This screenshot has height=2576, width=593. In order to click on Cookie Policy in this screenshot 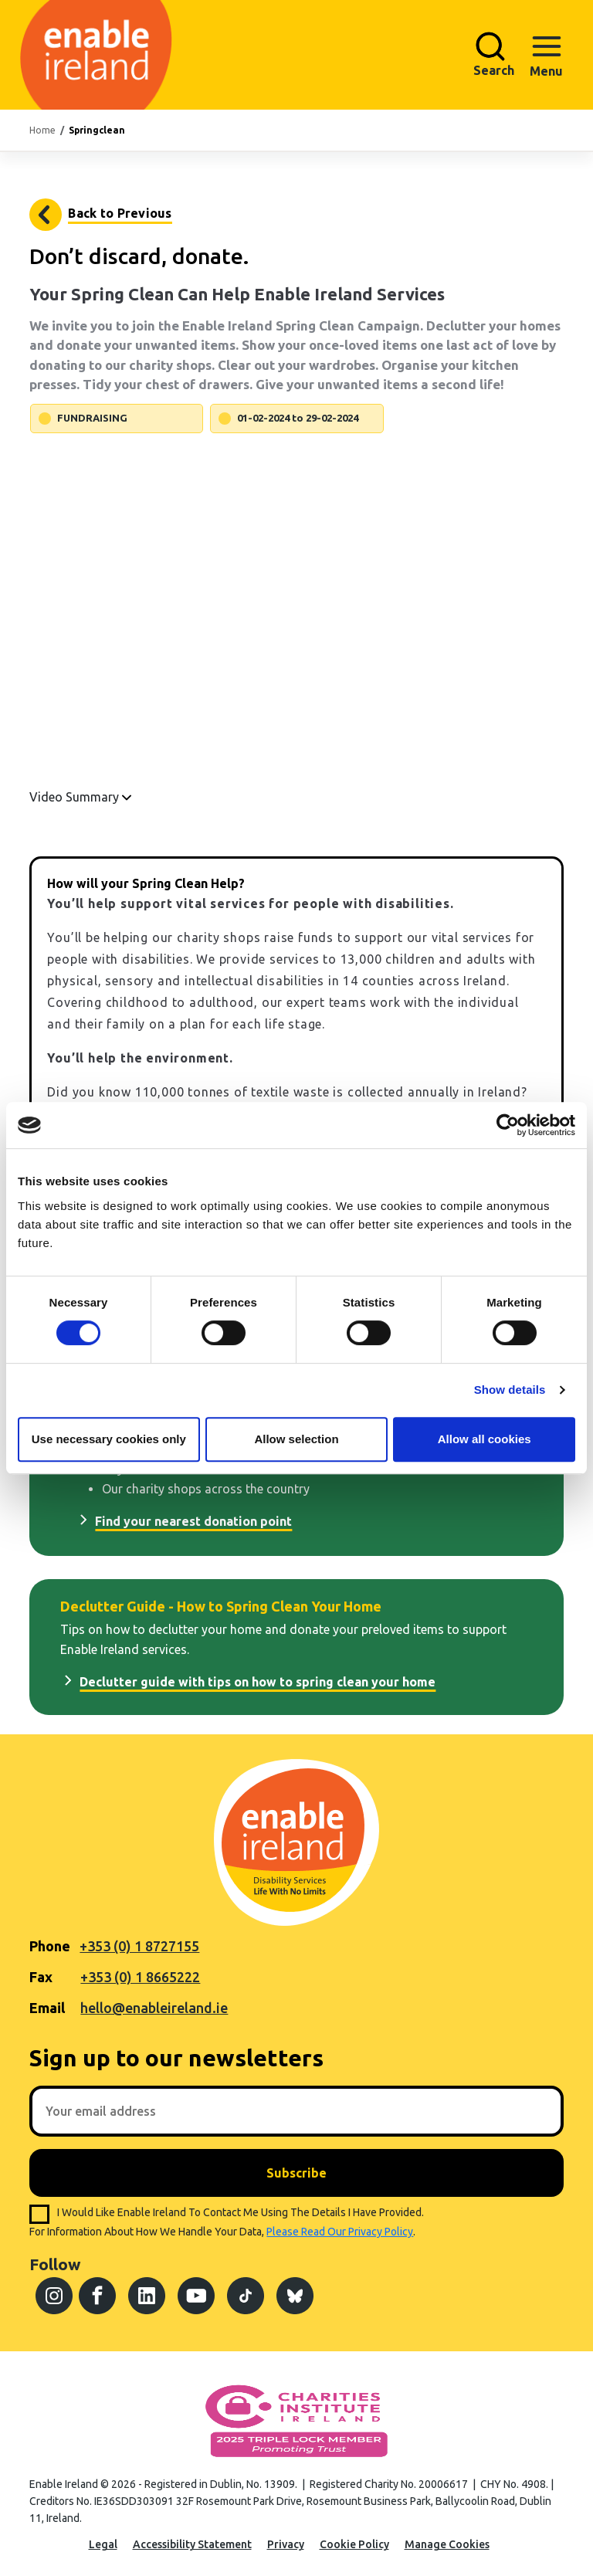, I will do `click(354, 2544)`.